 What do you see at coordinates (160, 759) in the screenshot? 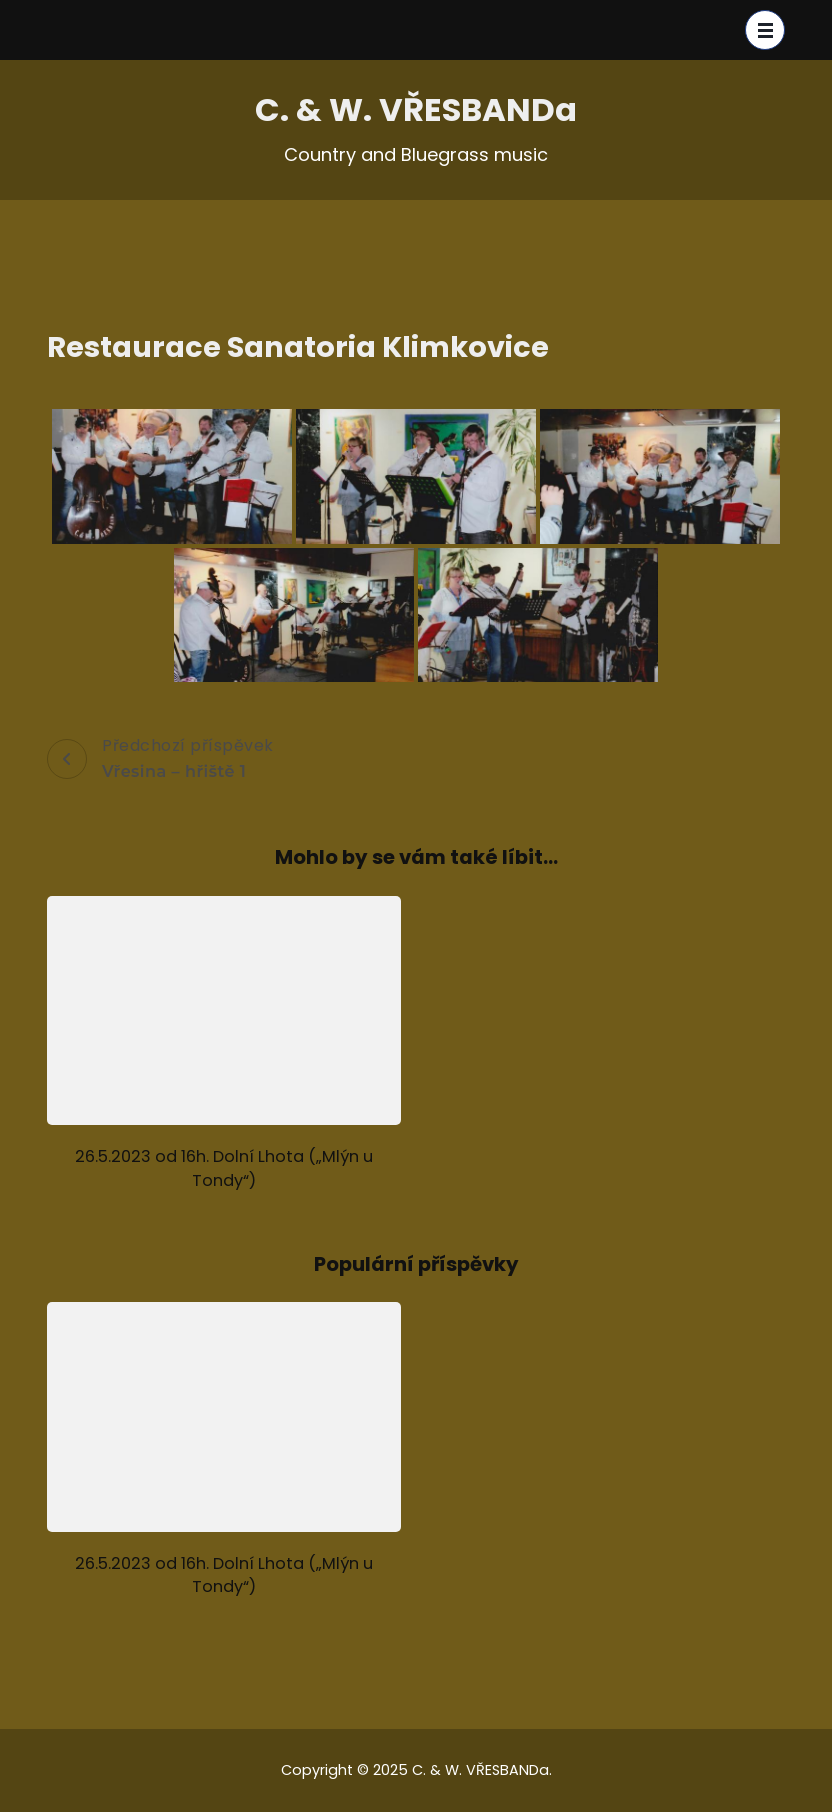
I see `Předchozí příspěvek` at bounding box center [160, 759].